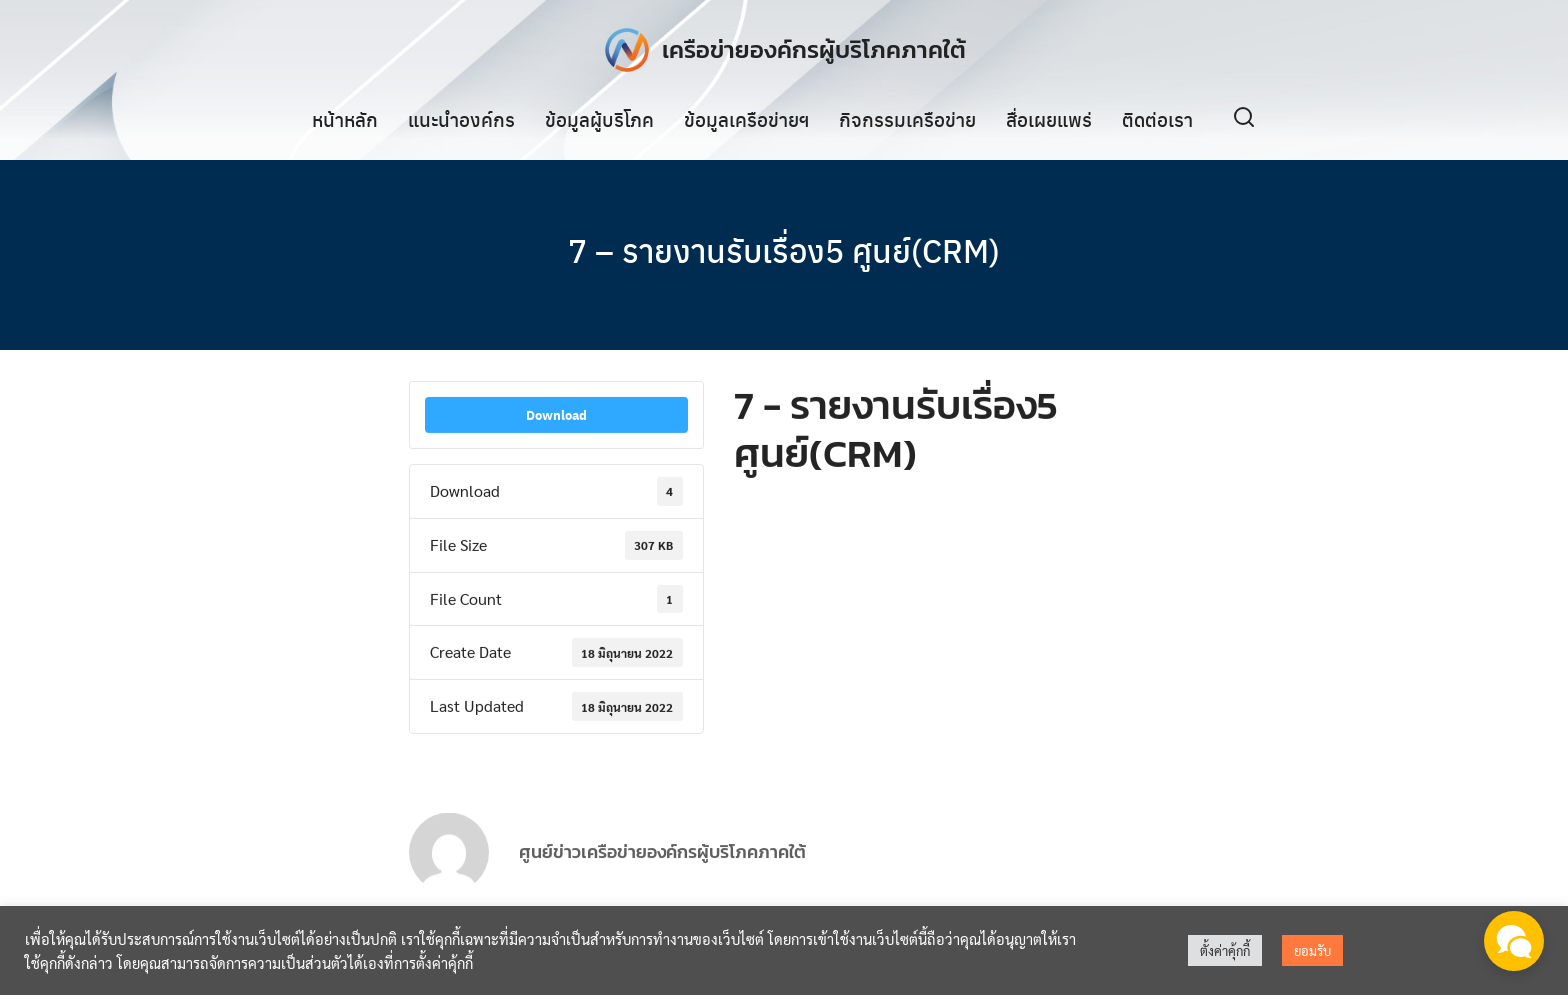 This screenshot has width=1568, height=995. Describe the element at coordinates (1225, 950) in the screenshot. I see `ตั้งค่าคุ้กกี้ [button]` at that location.